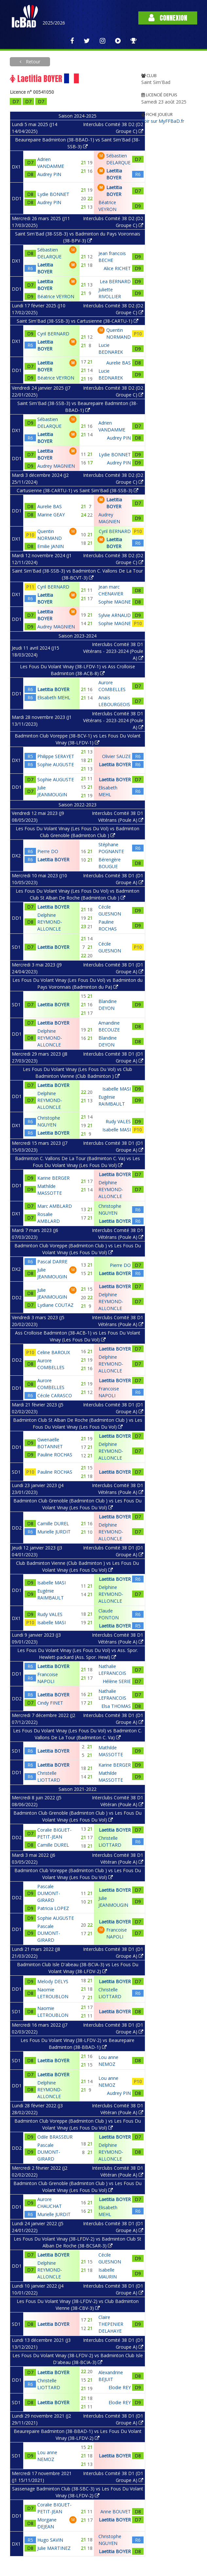 The width and height of the screenshot is (207, 2576). Describe the element at coordinates (56, 466) in the screenshot. I see `Audrey MAGNIEN` at that location.